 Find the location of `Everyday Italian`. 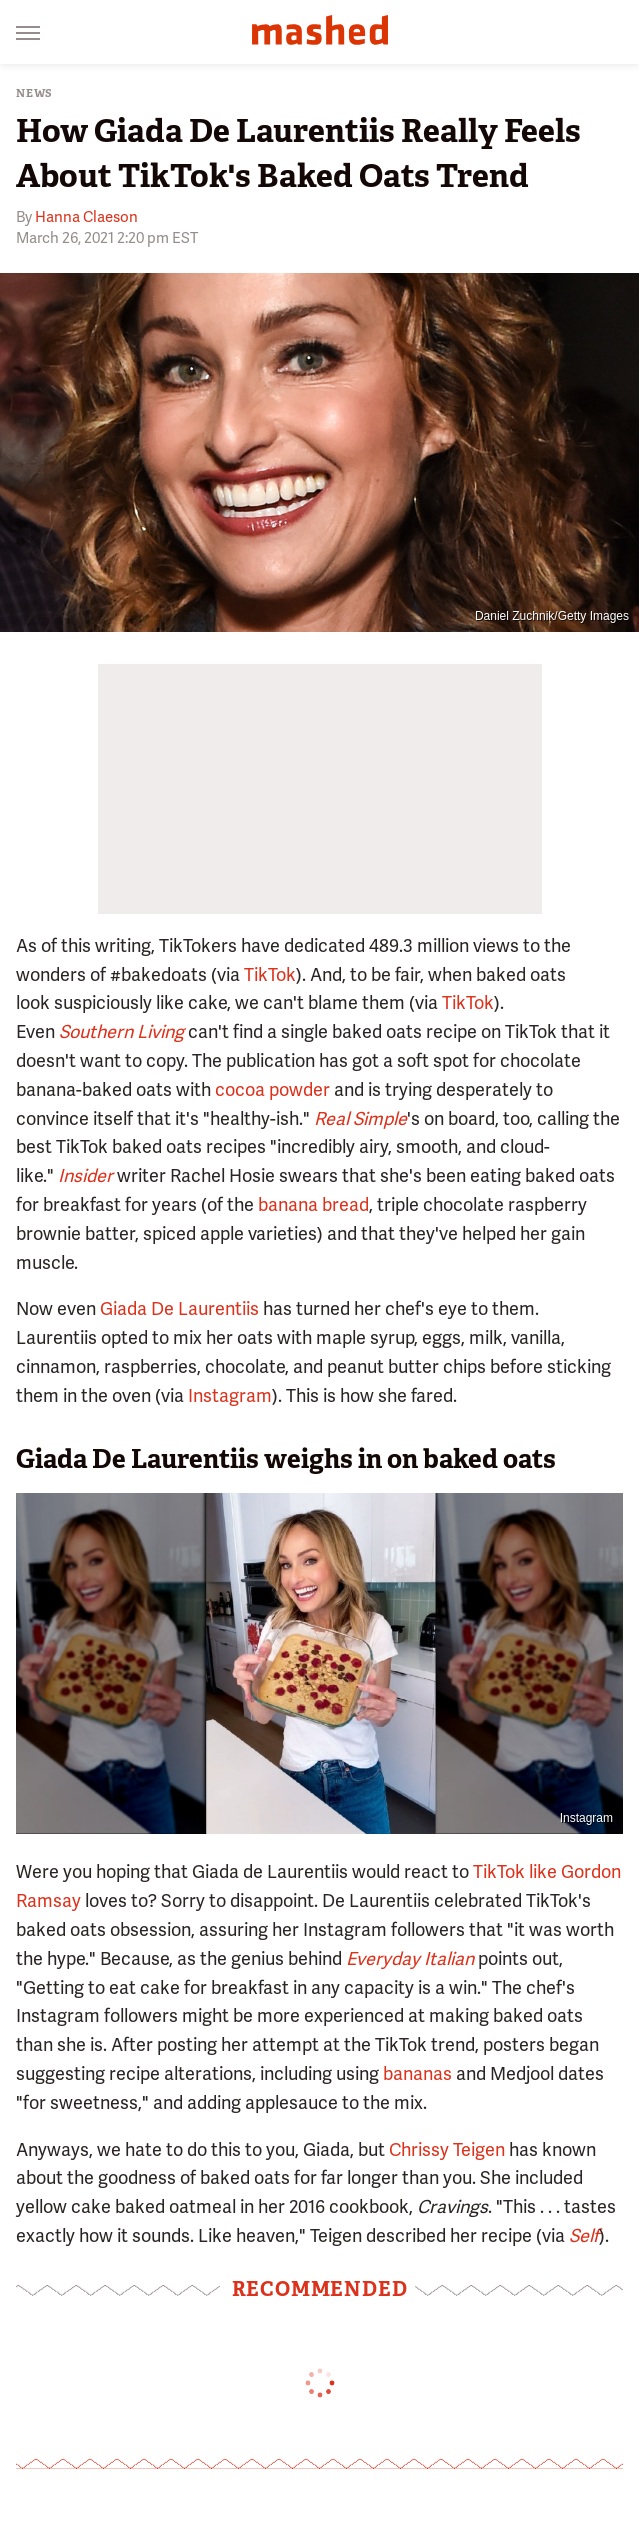

Everyday Italian is located at coordinates (410, 1958).